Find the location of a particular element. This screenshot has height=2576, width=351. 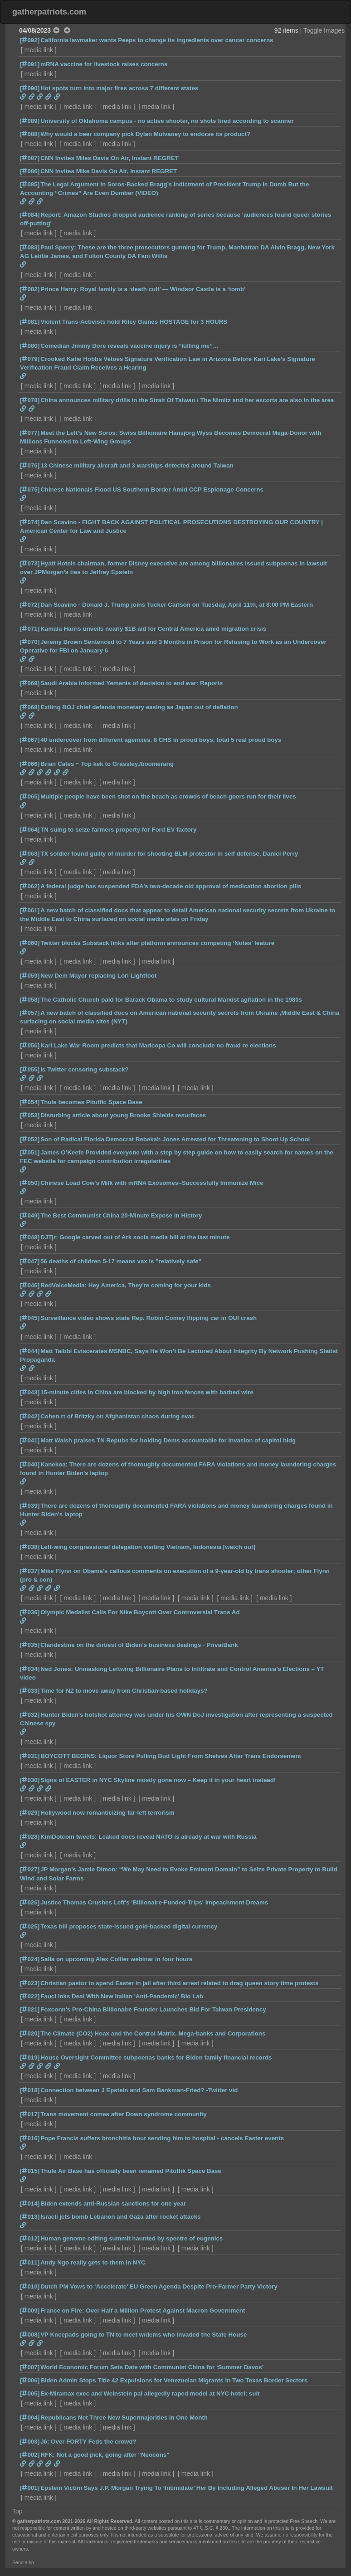

Thule Air Base has officially been renamed Pituffik Space Base is located at coordinates (130, 2170).